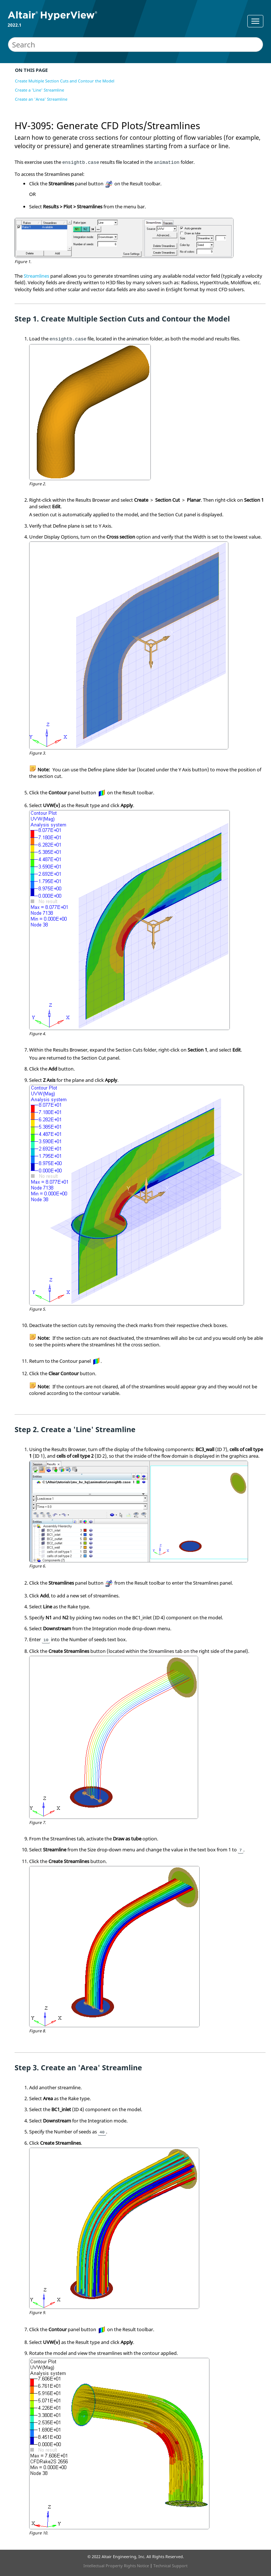 The height and width of the screenshot is (2576, 271). What do you see at coordinates (36, 276) in the screenshot?
I see `Streamlines` at bounding box center [36, 276].